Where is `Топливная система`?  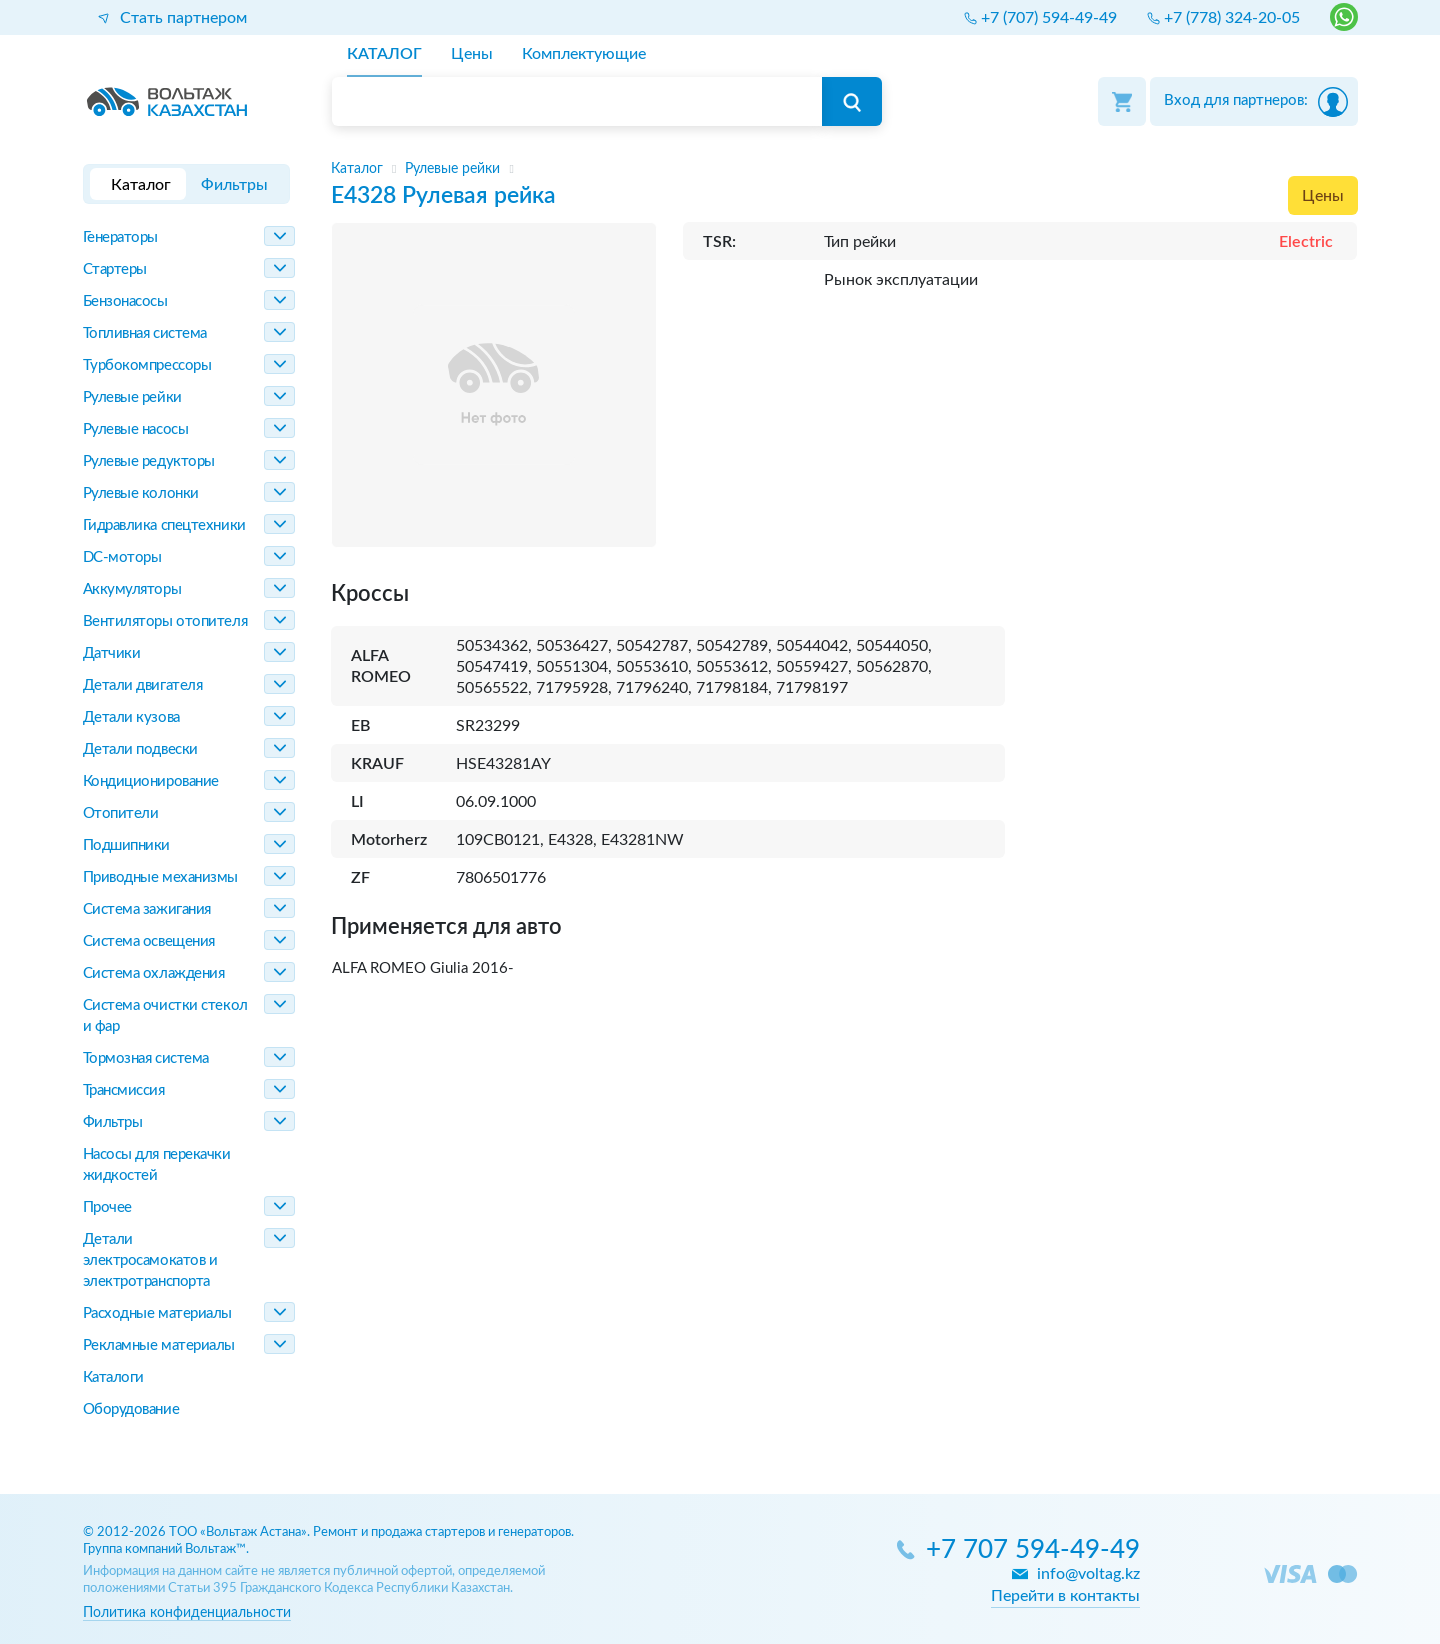 Топливная система is located at coordinates (145, 333).